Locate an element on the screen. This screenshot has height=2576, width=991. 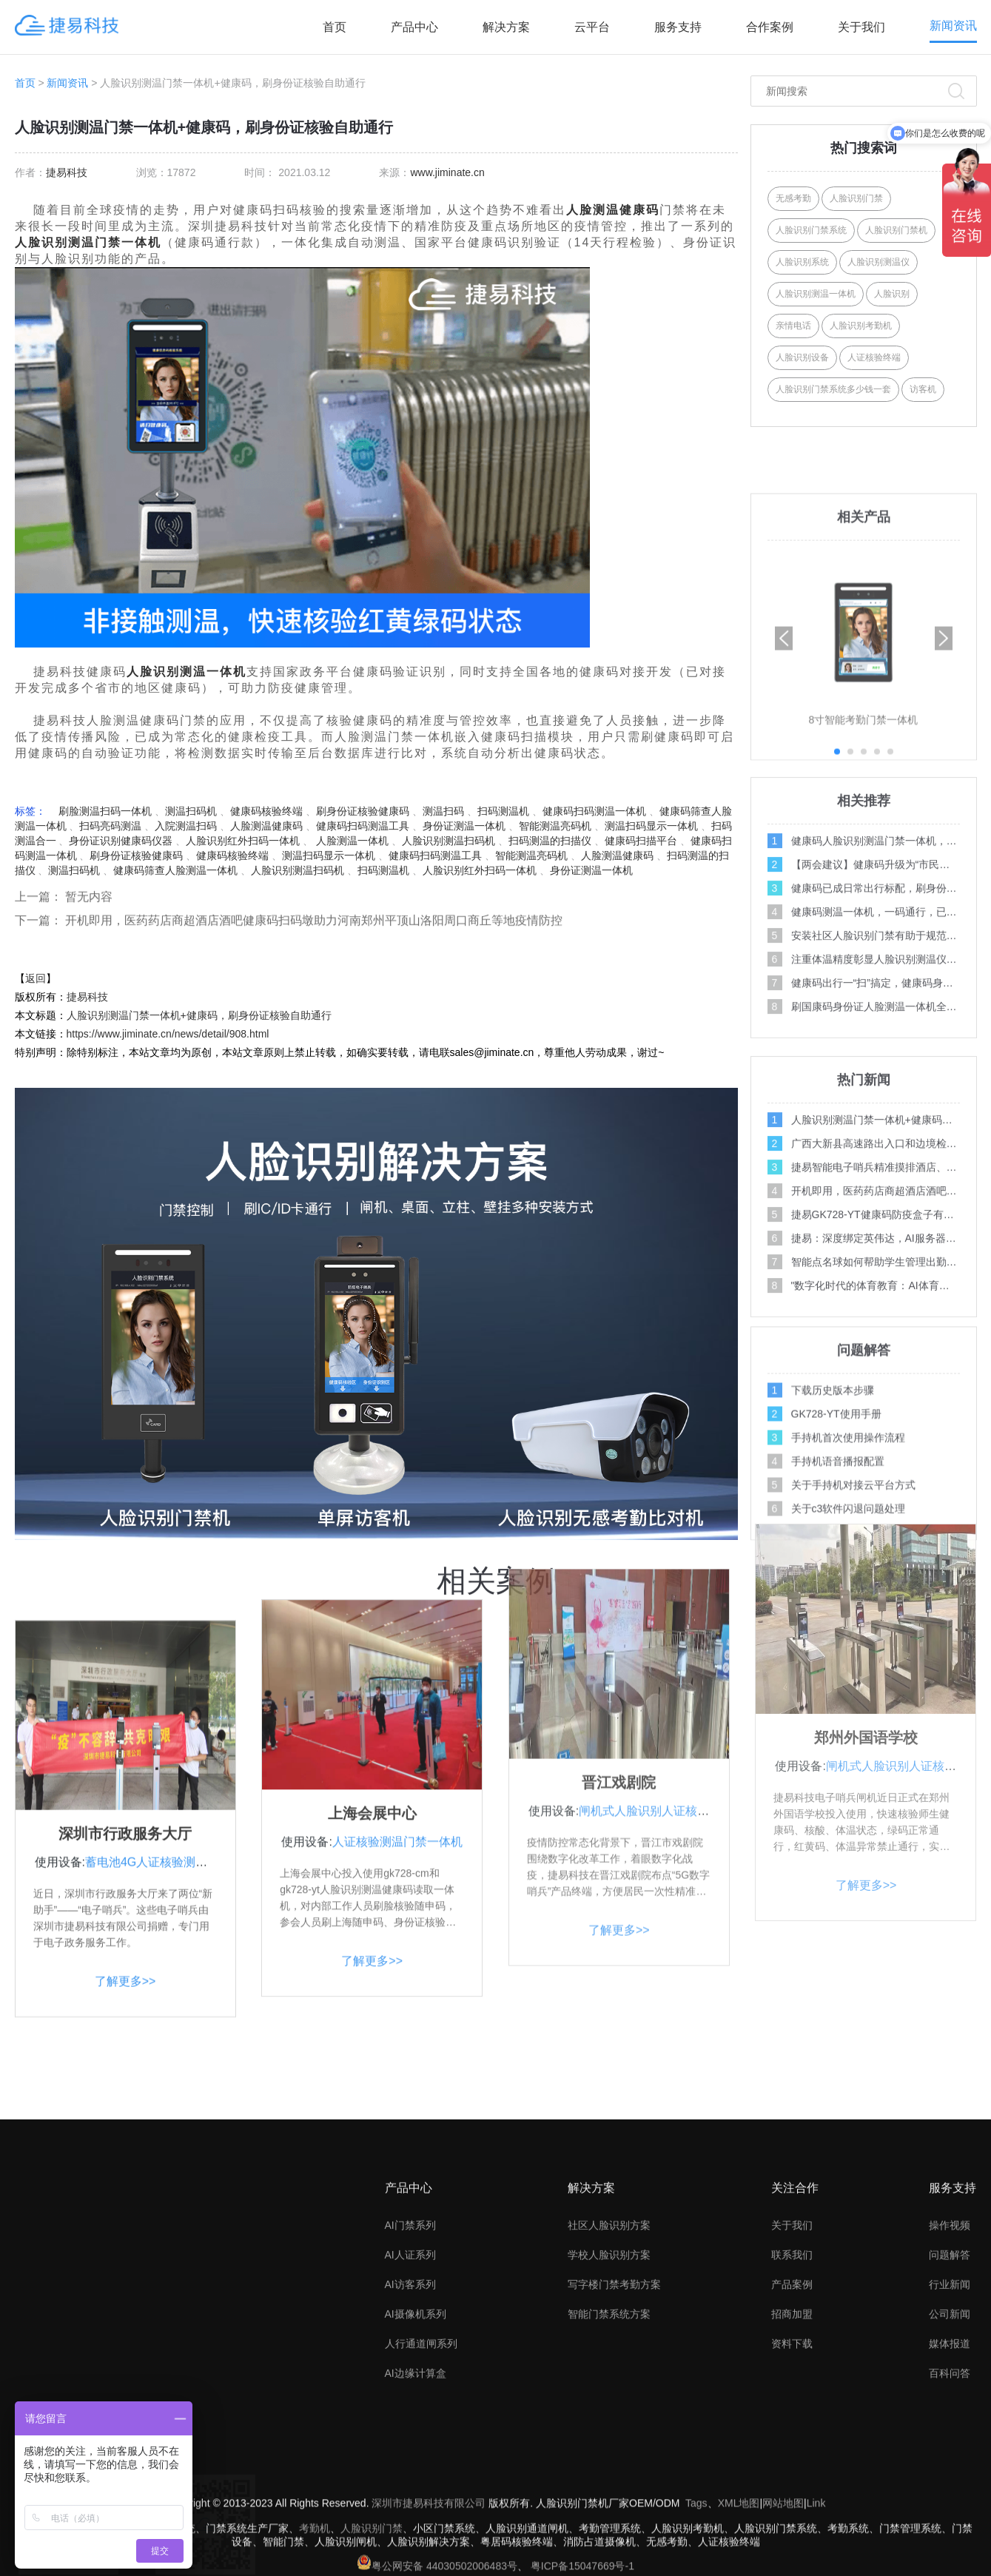
XML地图 is located at coordinates (739, 2559).